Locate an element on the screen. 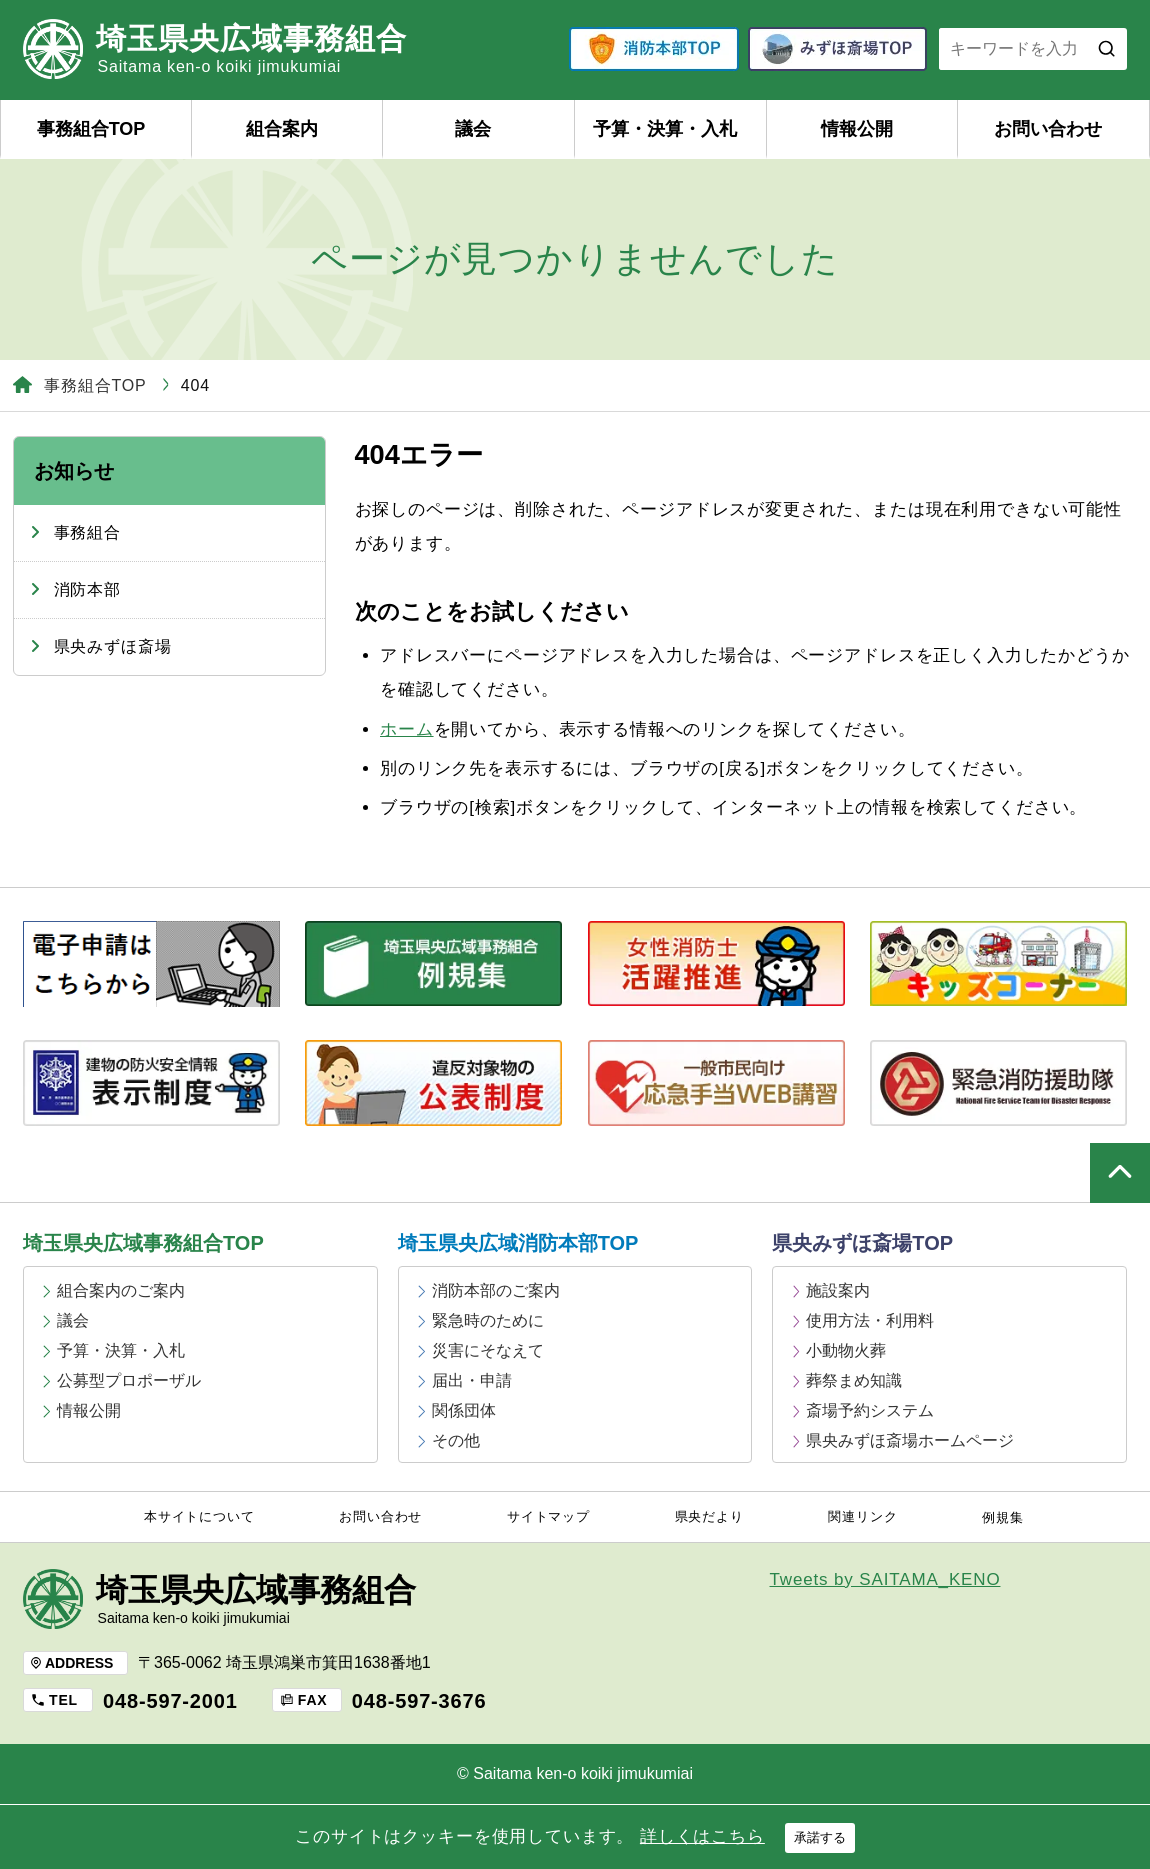 This screenshot has width=1150, height=1869. 斎場予約システム is located at coordinates (870, 1410).